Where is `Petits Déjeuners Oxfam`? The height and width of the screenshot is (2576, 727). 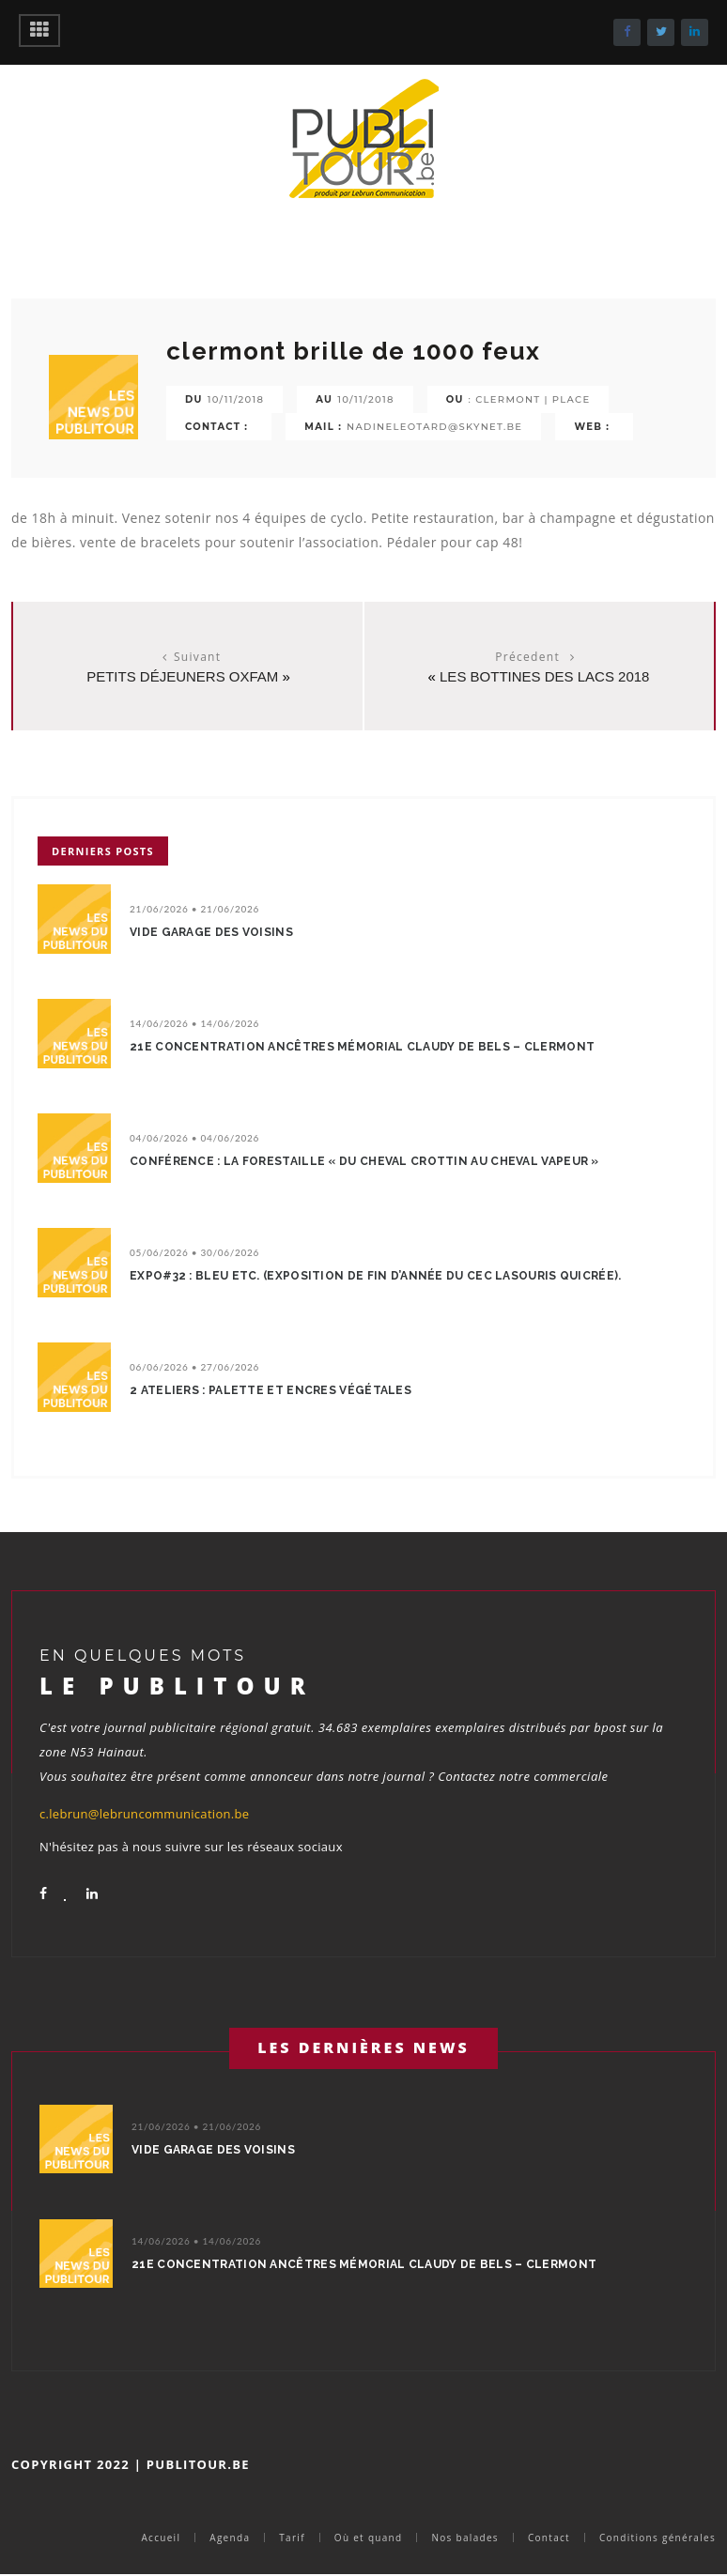
Petits Déjeuners Oxfam is located at coordinates (182, 676).